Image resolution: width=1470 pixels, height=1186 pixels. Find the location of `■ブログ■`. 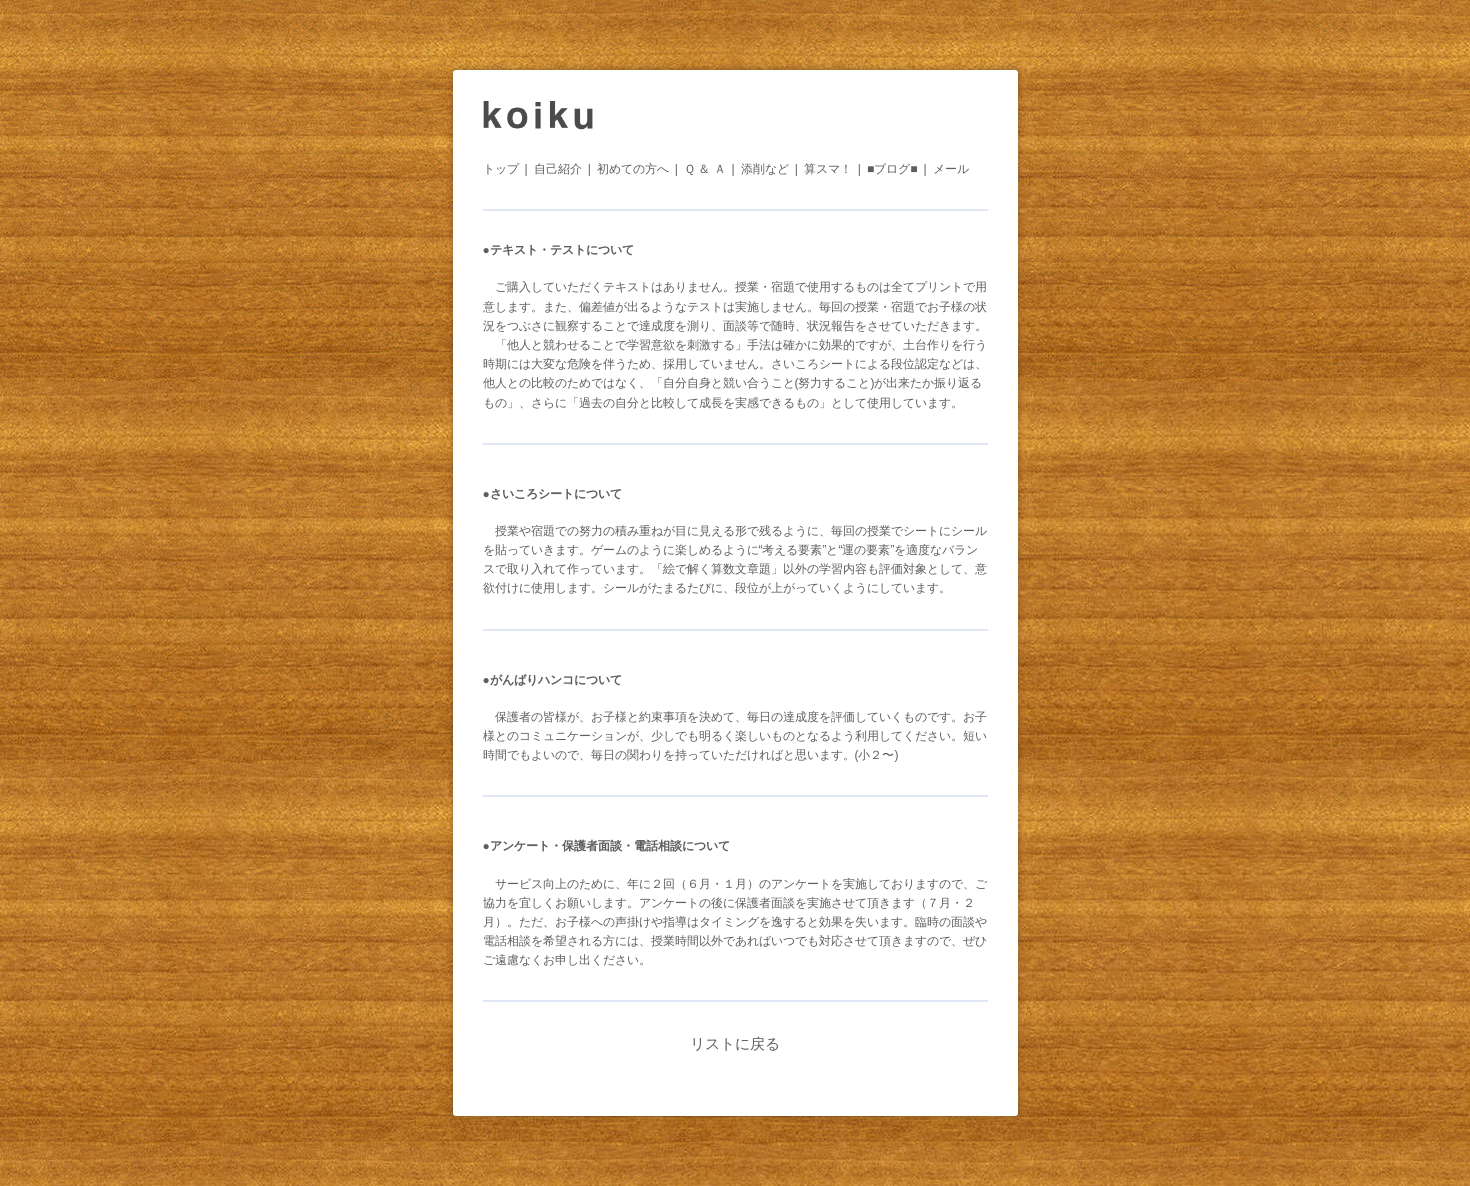

■ブログ■ is located at coordinates (892, 169).